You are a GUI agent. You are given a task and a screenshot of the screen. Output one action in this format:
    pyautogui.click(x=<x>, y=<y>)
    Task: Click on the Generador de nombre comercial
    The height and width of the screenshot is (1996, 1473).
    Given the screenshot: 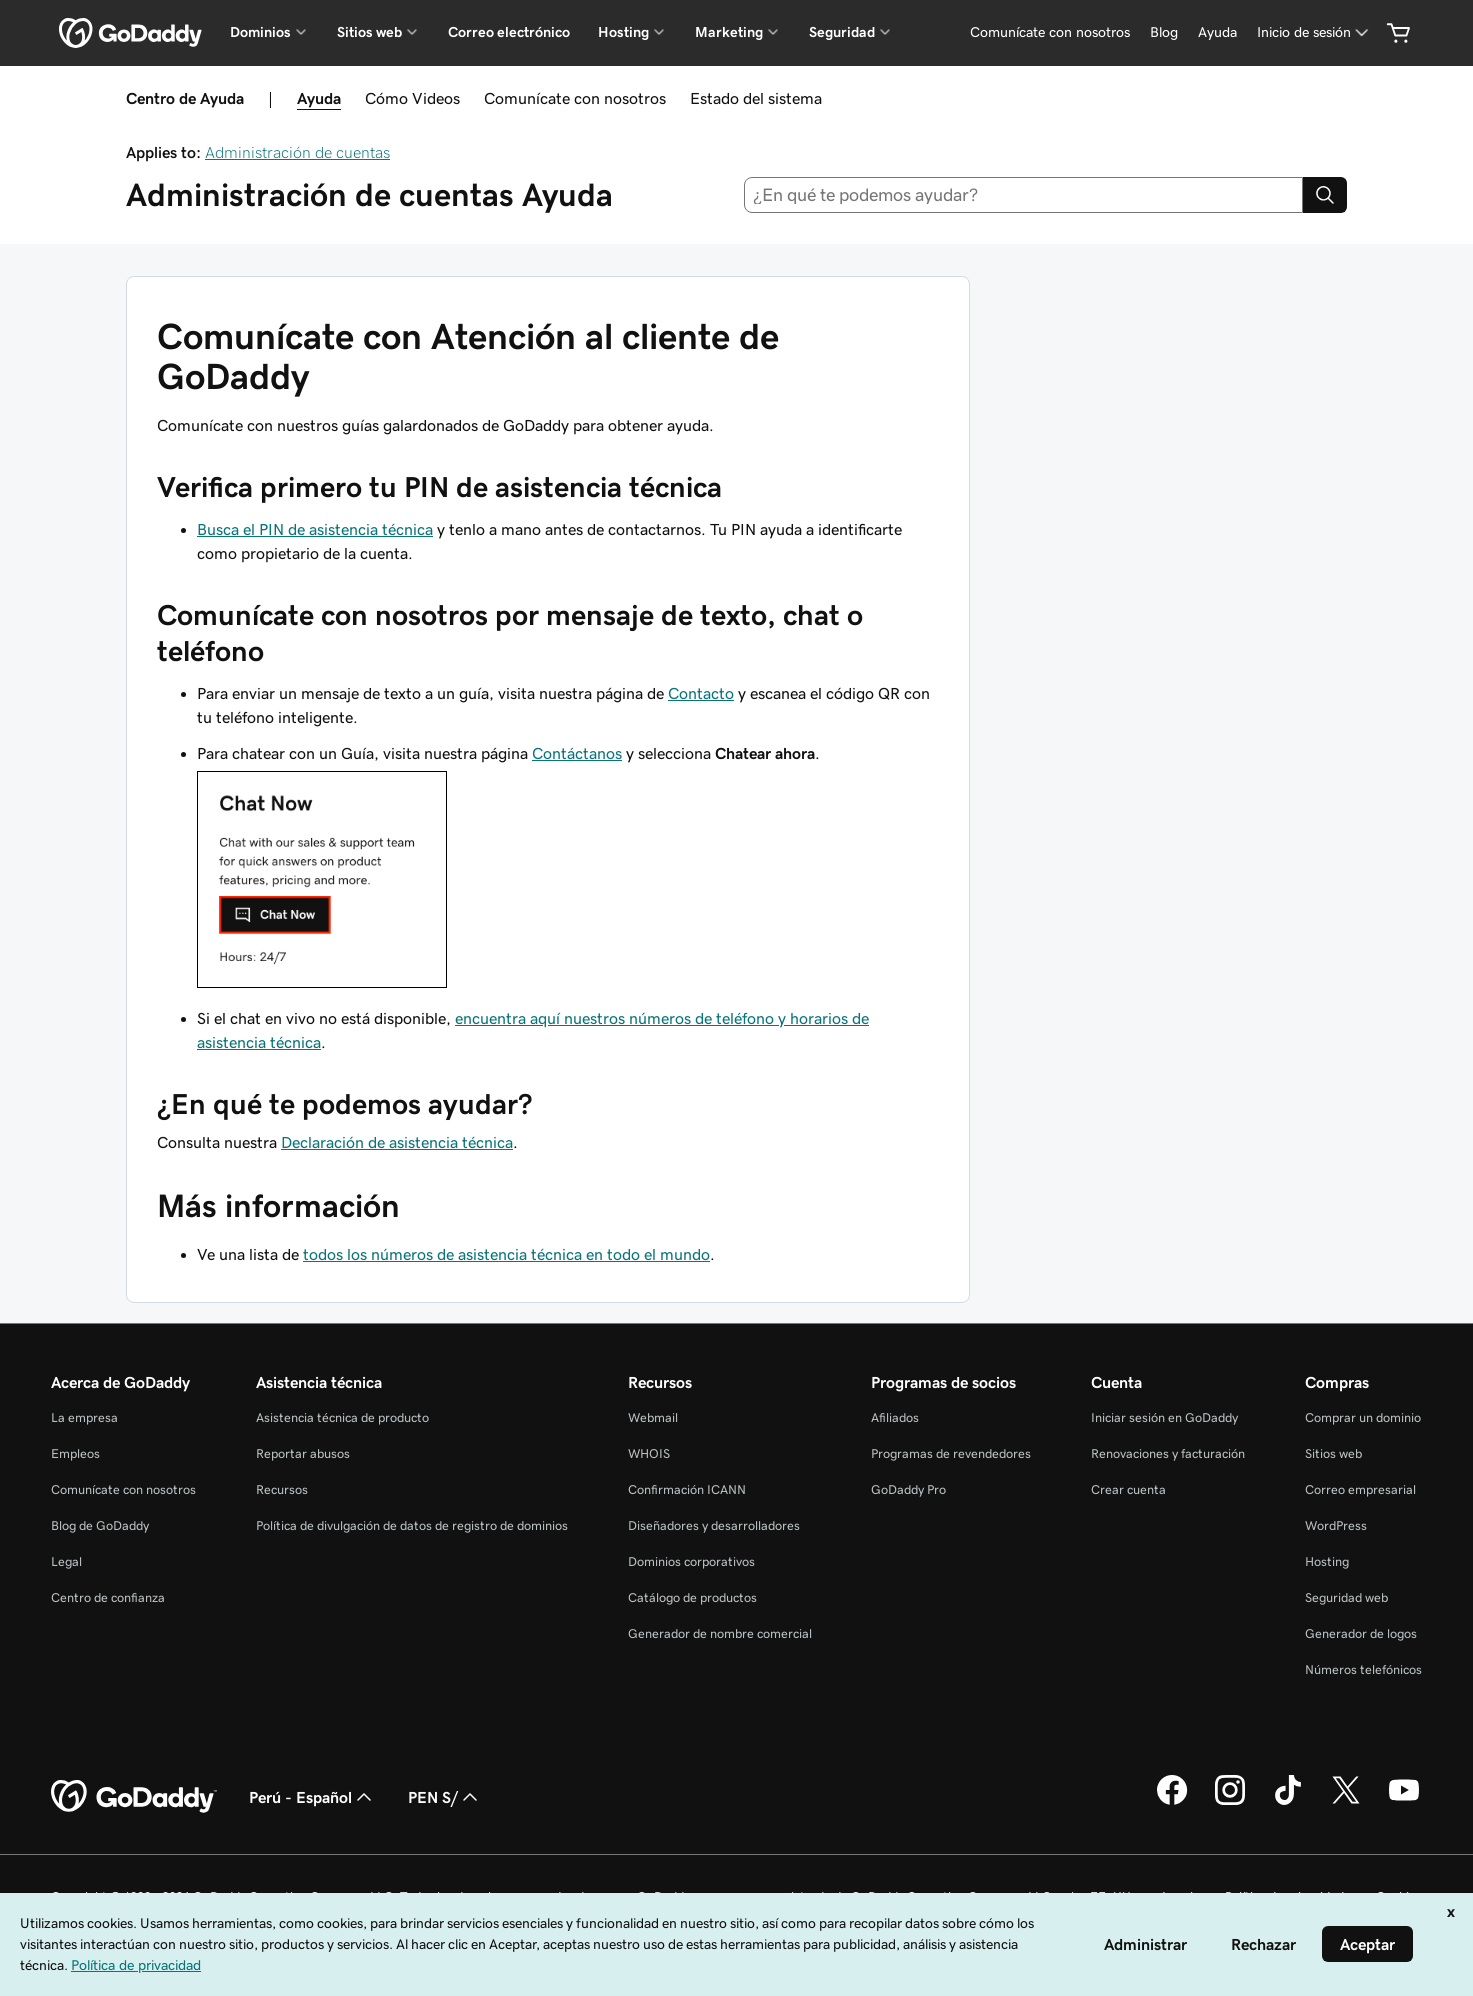 What is the action you would take?
    pyautogui.click(x=720, y=1633)
    